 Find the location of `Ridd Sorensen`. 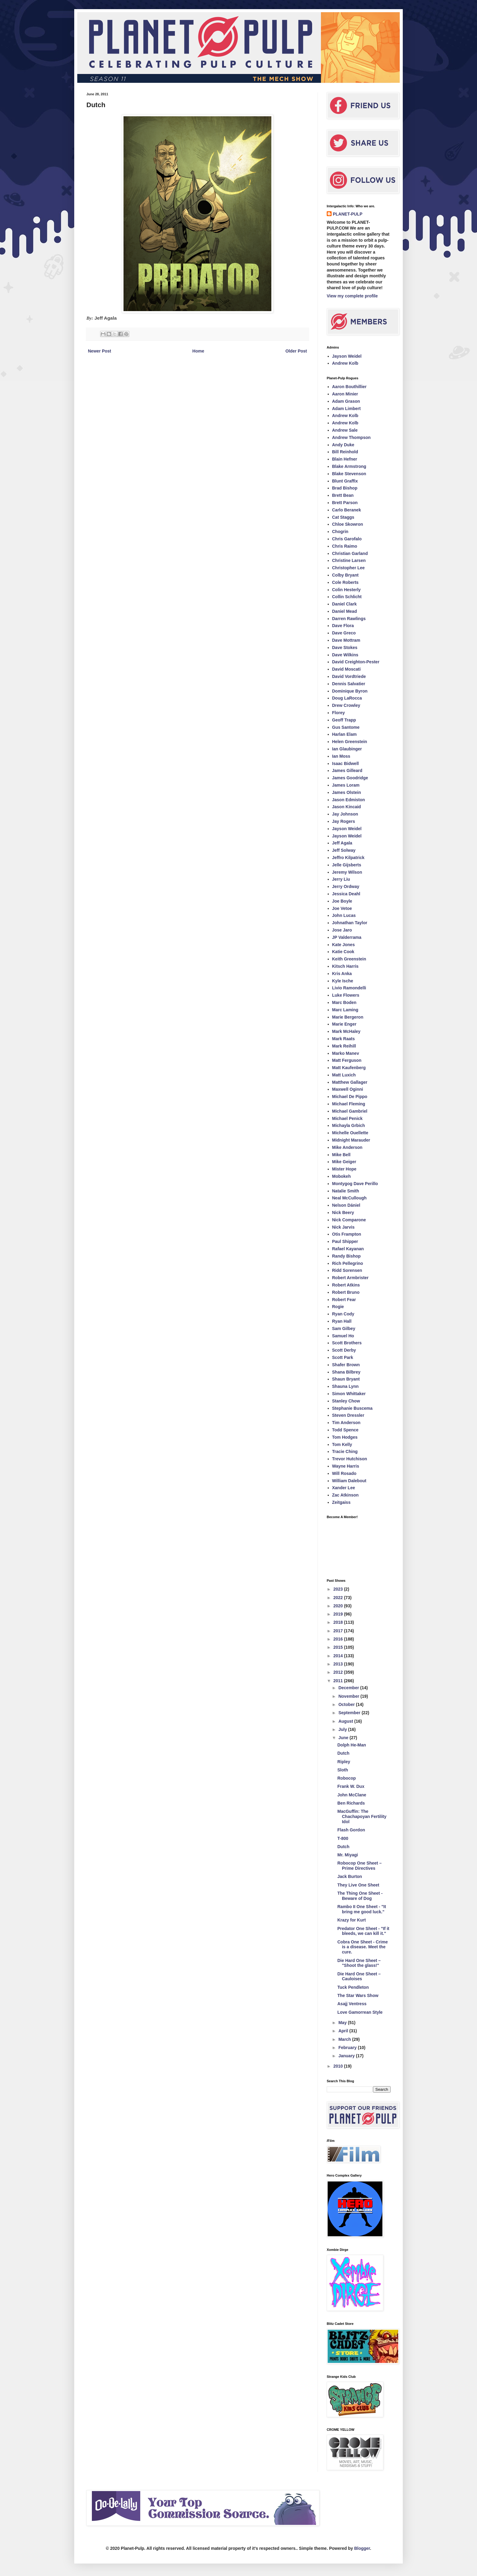

Ridd Sorensen is located at coordinates (347, 1270).